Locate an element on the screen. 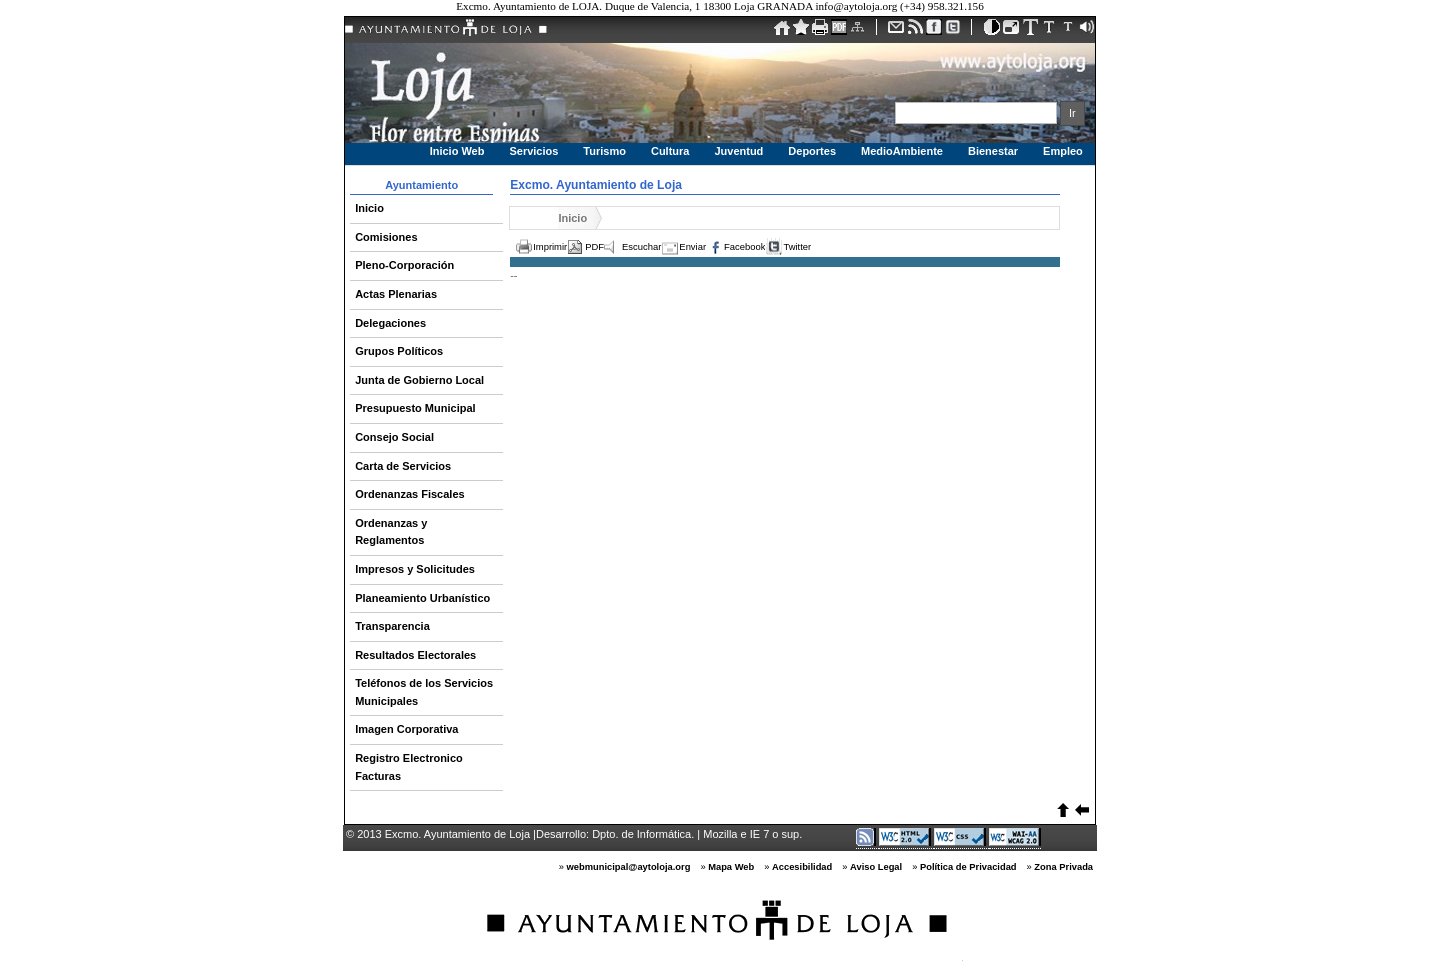  MedioAmbiente is located at coordinates (902, 151).